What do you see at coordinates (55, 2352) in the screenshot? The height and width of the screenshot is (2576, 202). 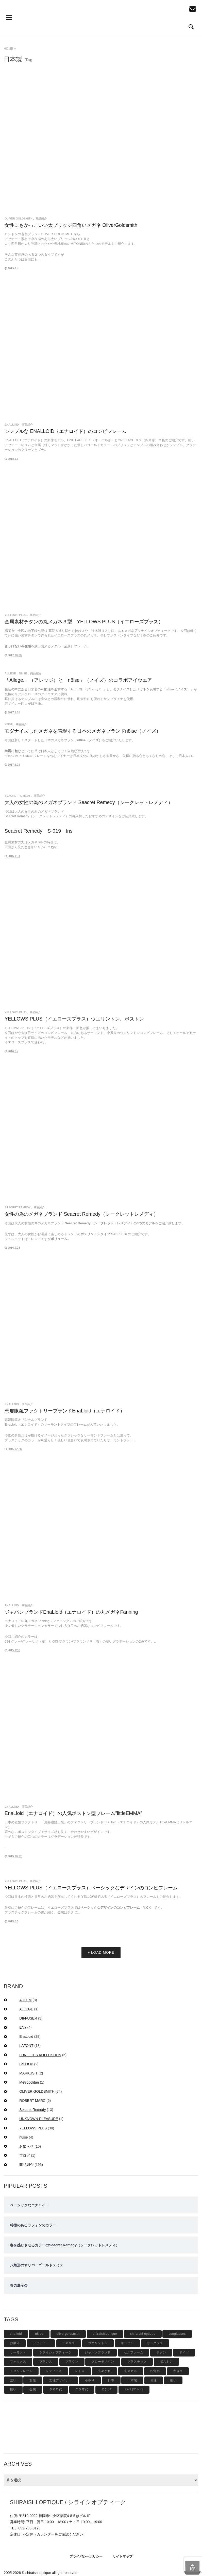 I see `シライシオプティーク [シライシオプティーク (9個の項目)]` at bounding box center [55, 2352].